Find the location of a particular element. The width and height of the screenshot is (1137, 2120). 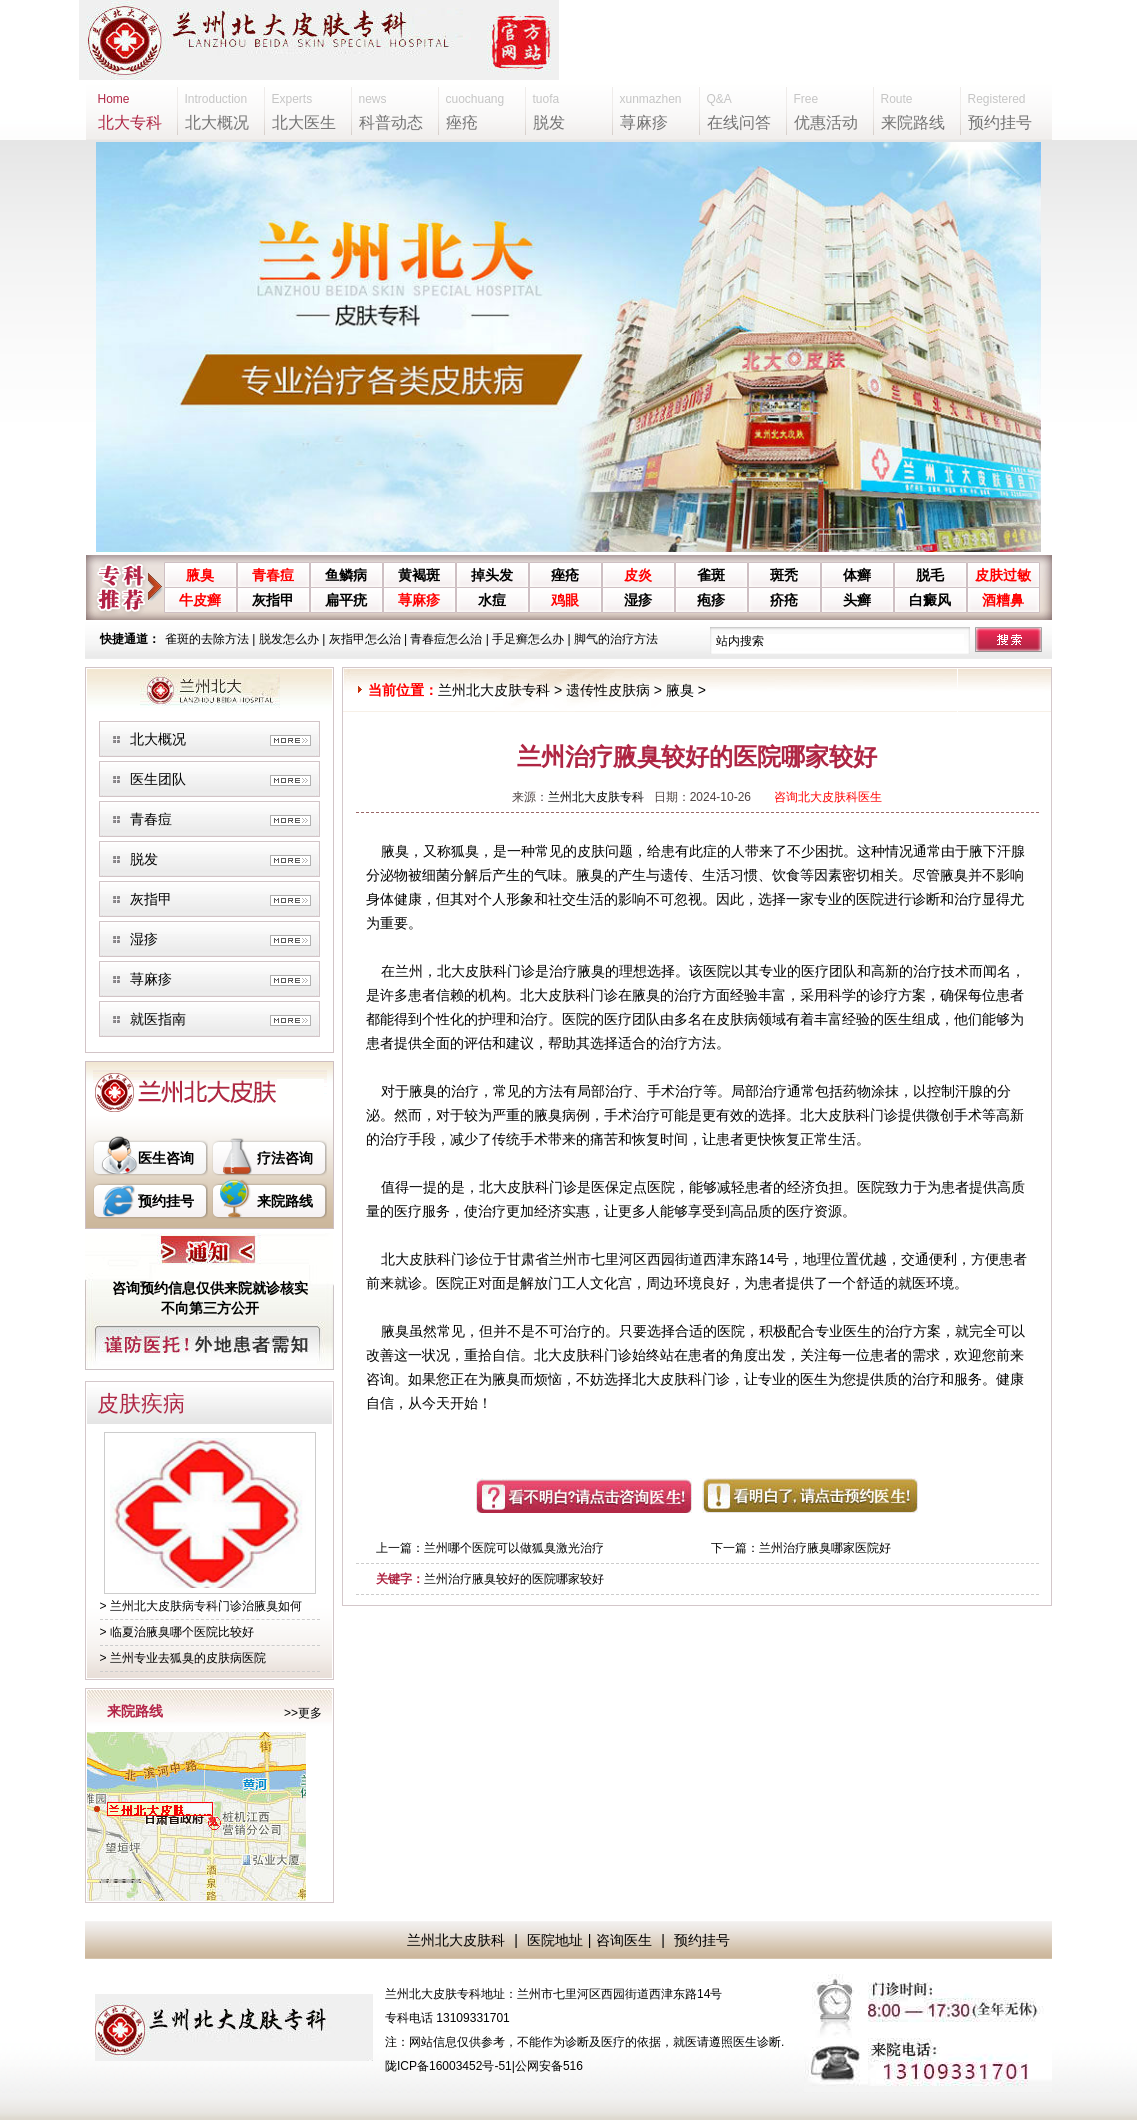

医生团队 is located at coordinates (158, 779).